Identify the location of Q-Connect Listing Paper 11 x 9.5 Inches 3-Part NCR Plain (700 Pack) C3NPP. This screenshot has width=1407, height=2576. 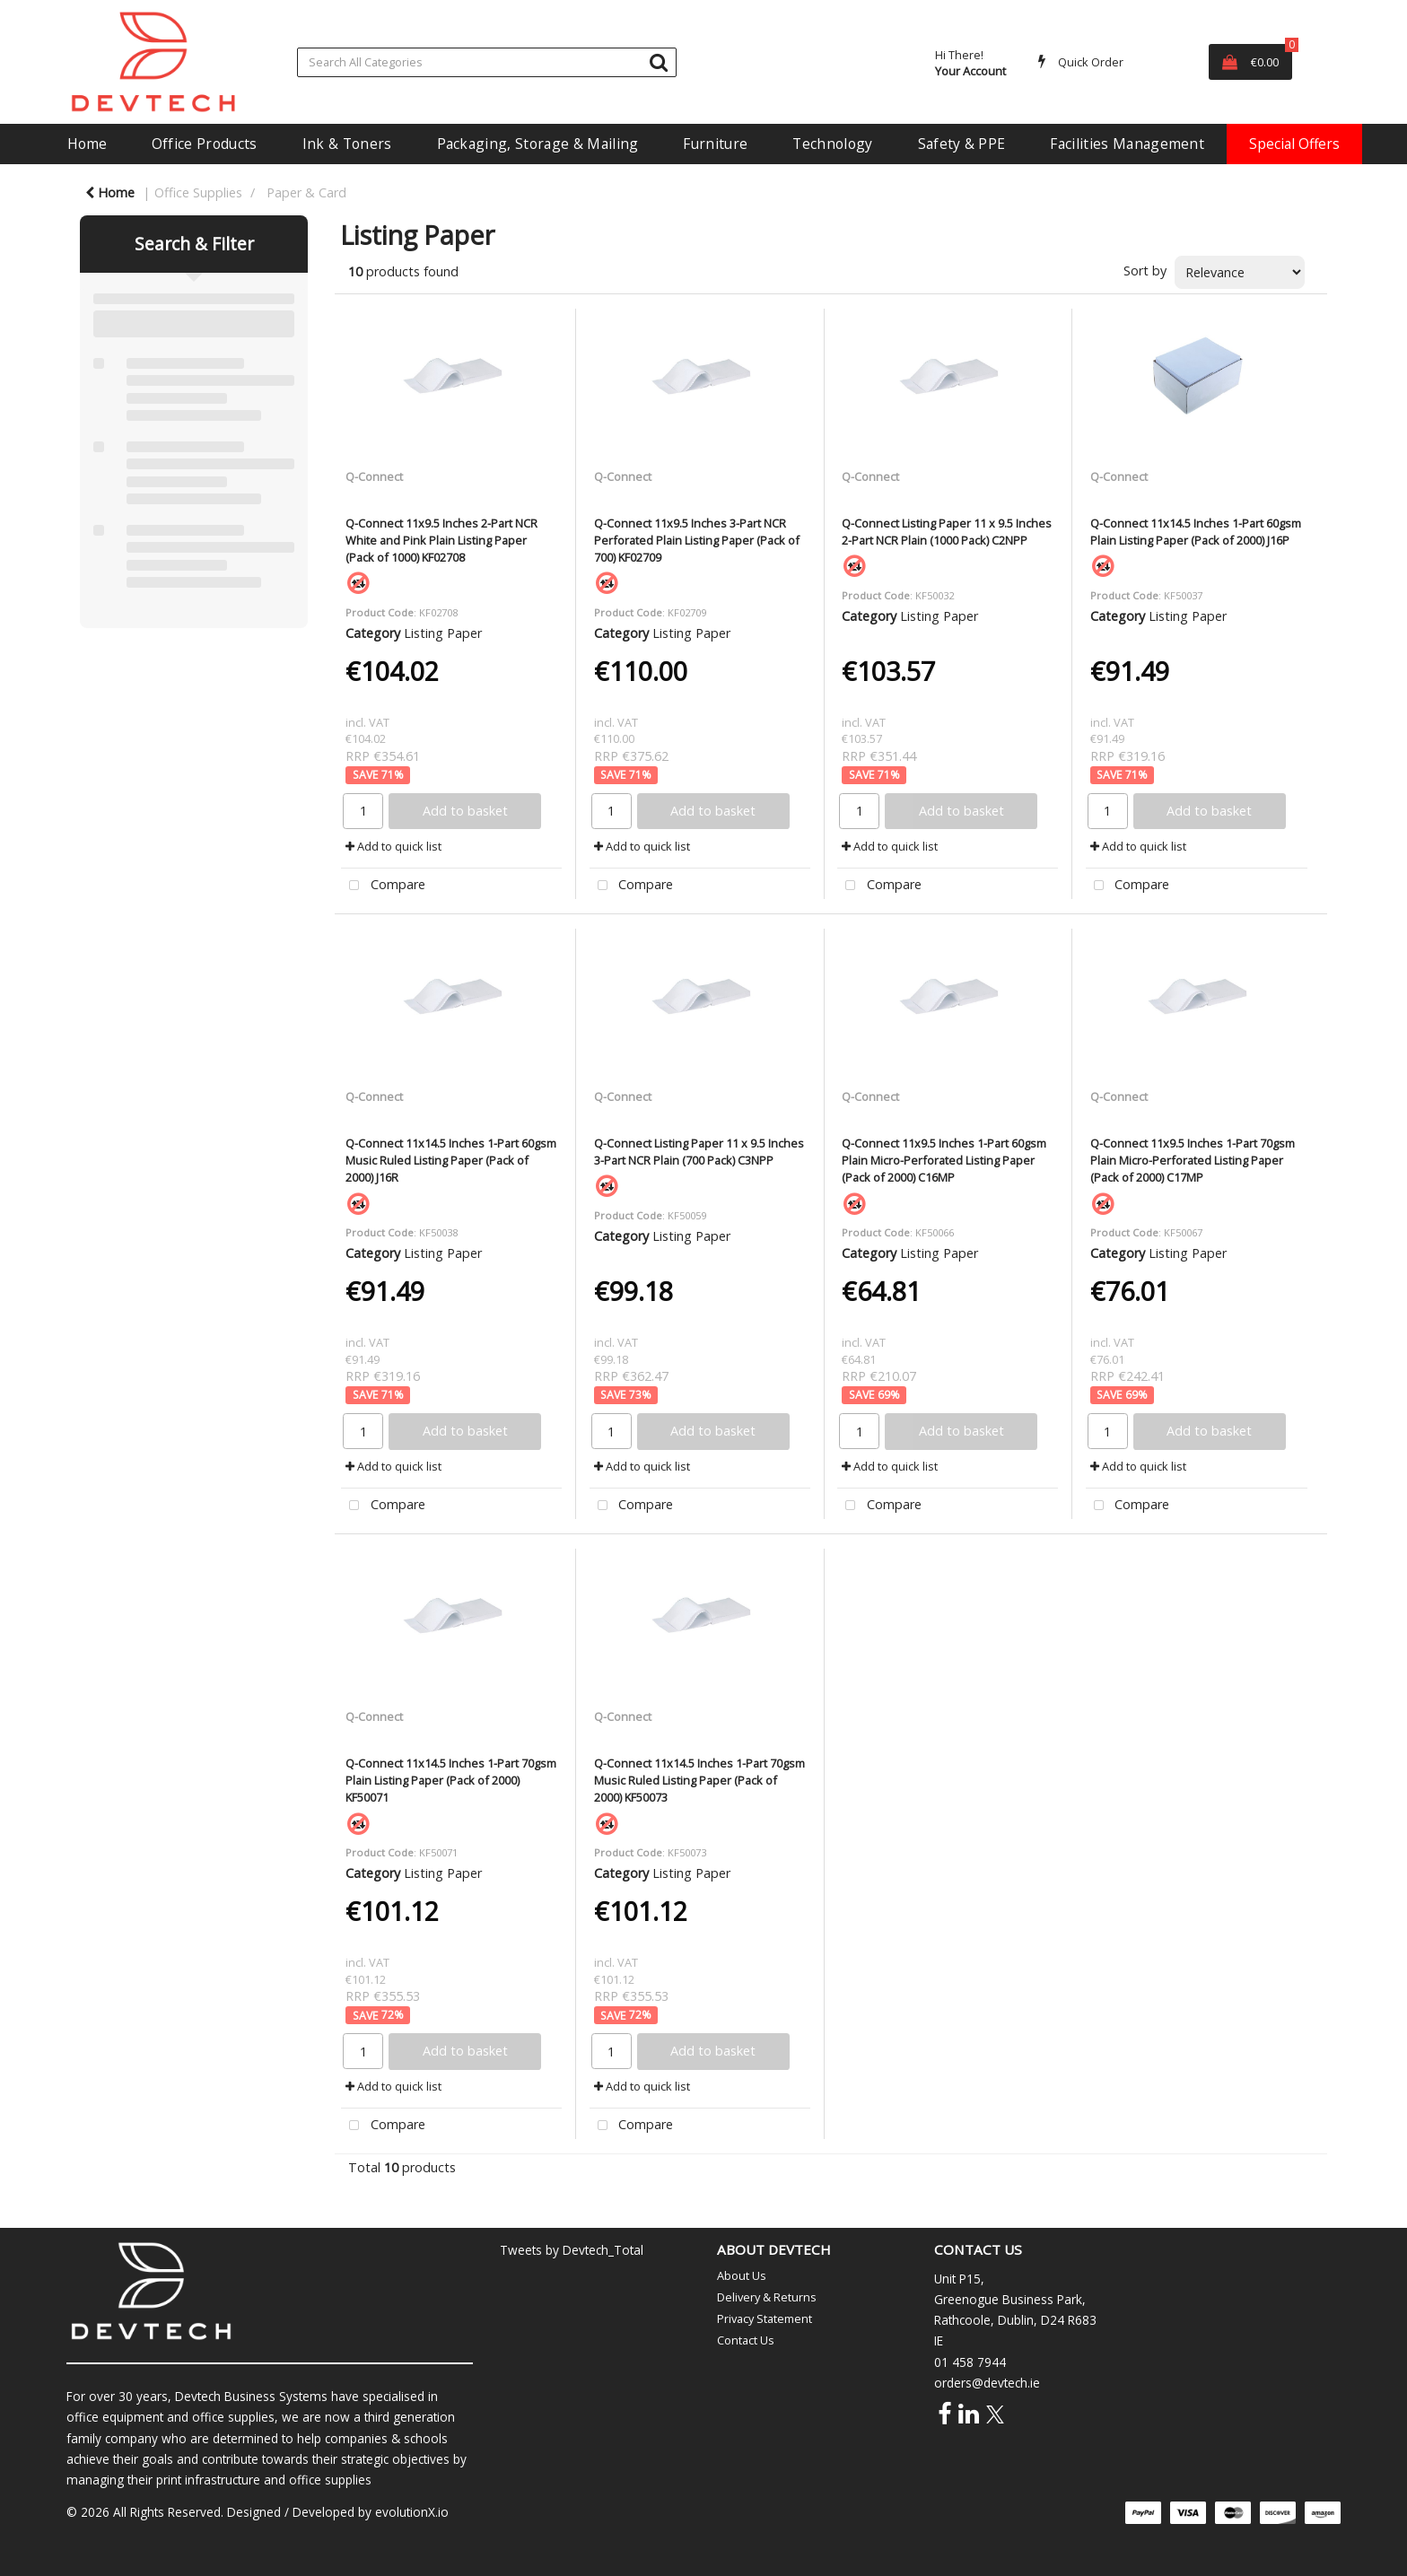
(699, 1151).